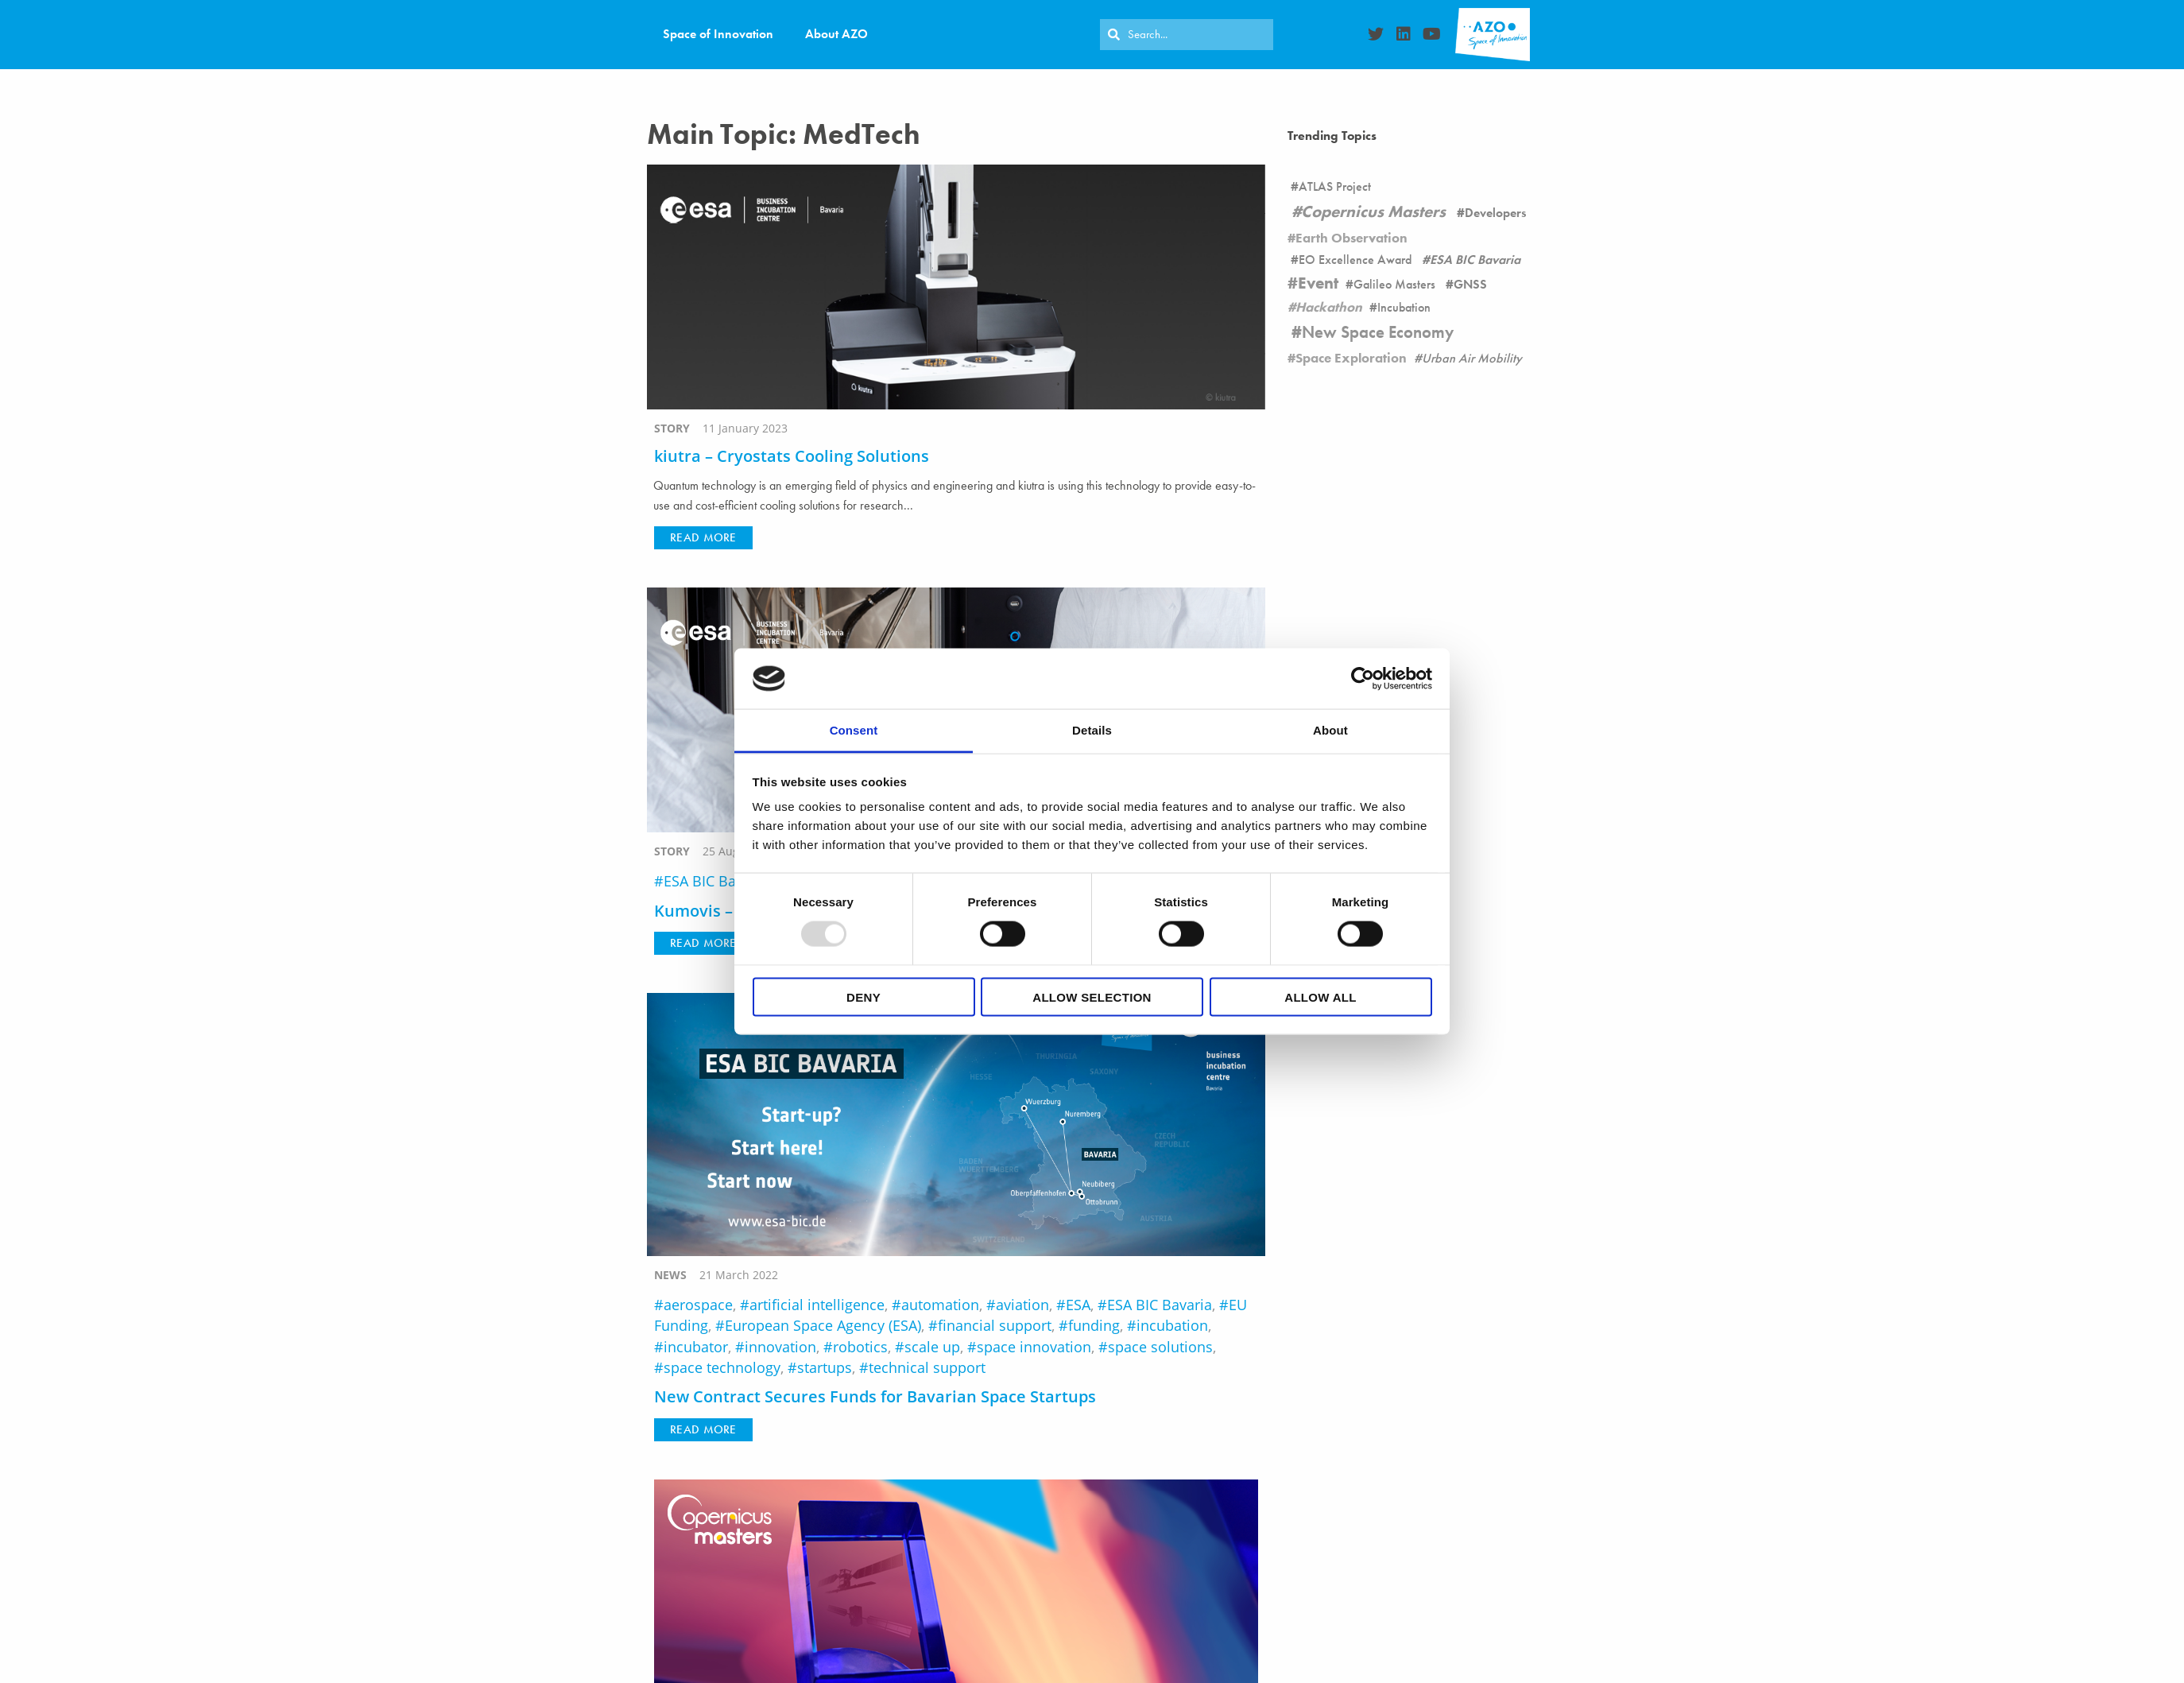 The width and height of the screenshot is (2184, 1683). I want to click on artificial intelligence, so click(817, 1304).